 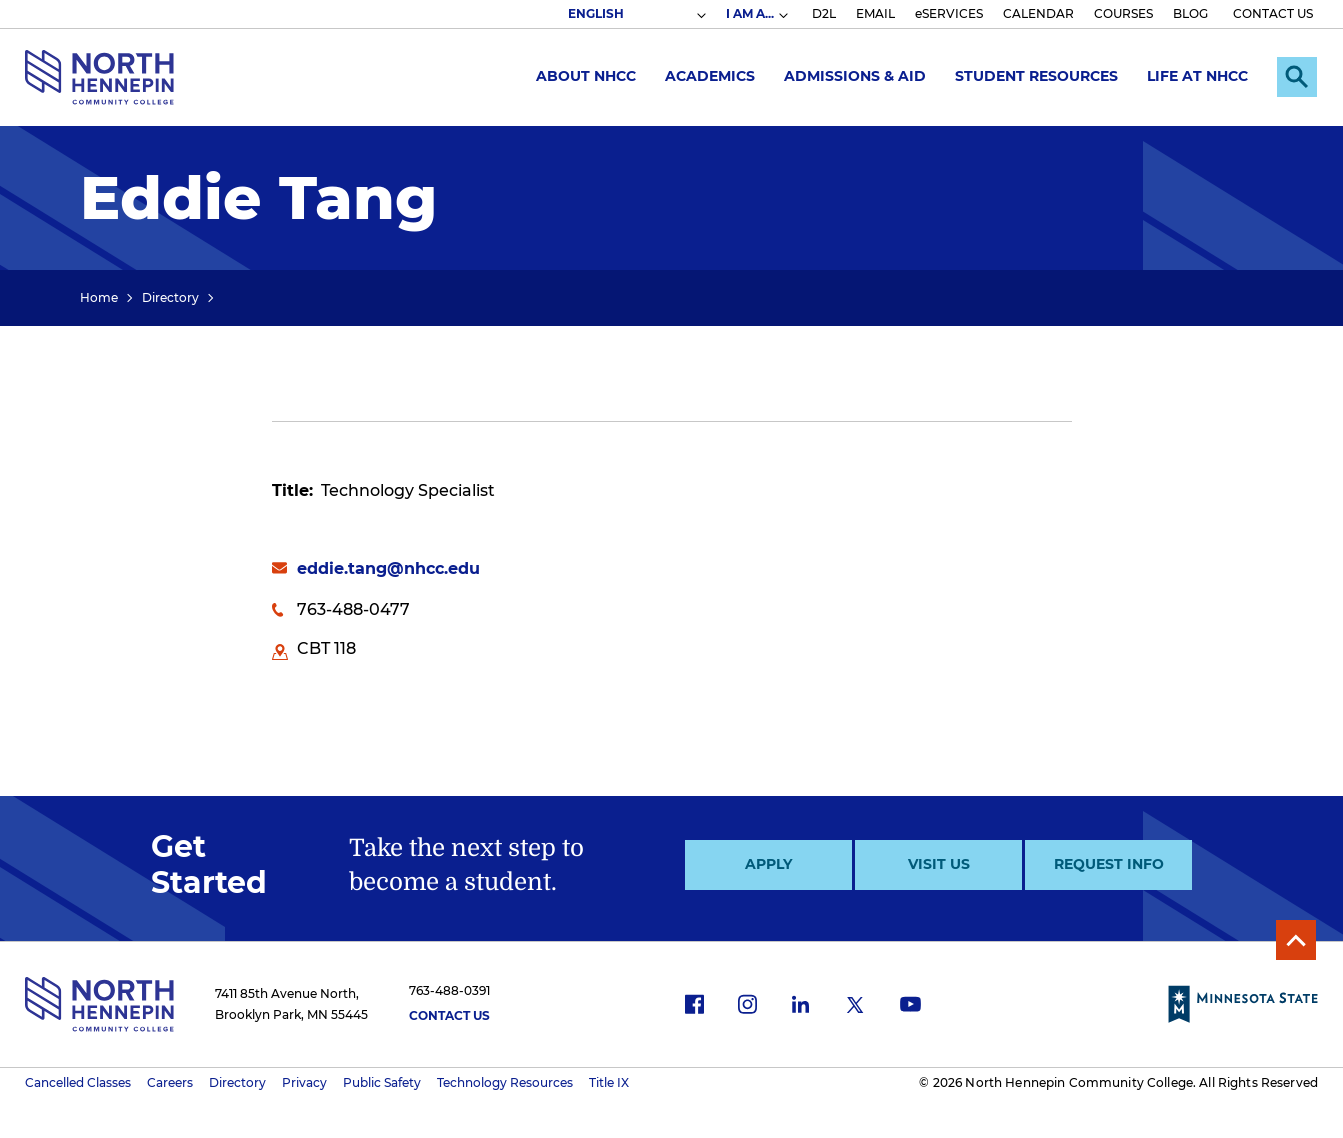 I want to click on Contact Us, so click(x=449, y=1015).